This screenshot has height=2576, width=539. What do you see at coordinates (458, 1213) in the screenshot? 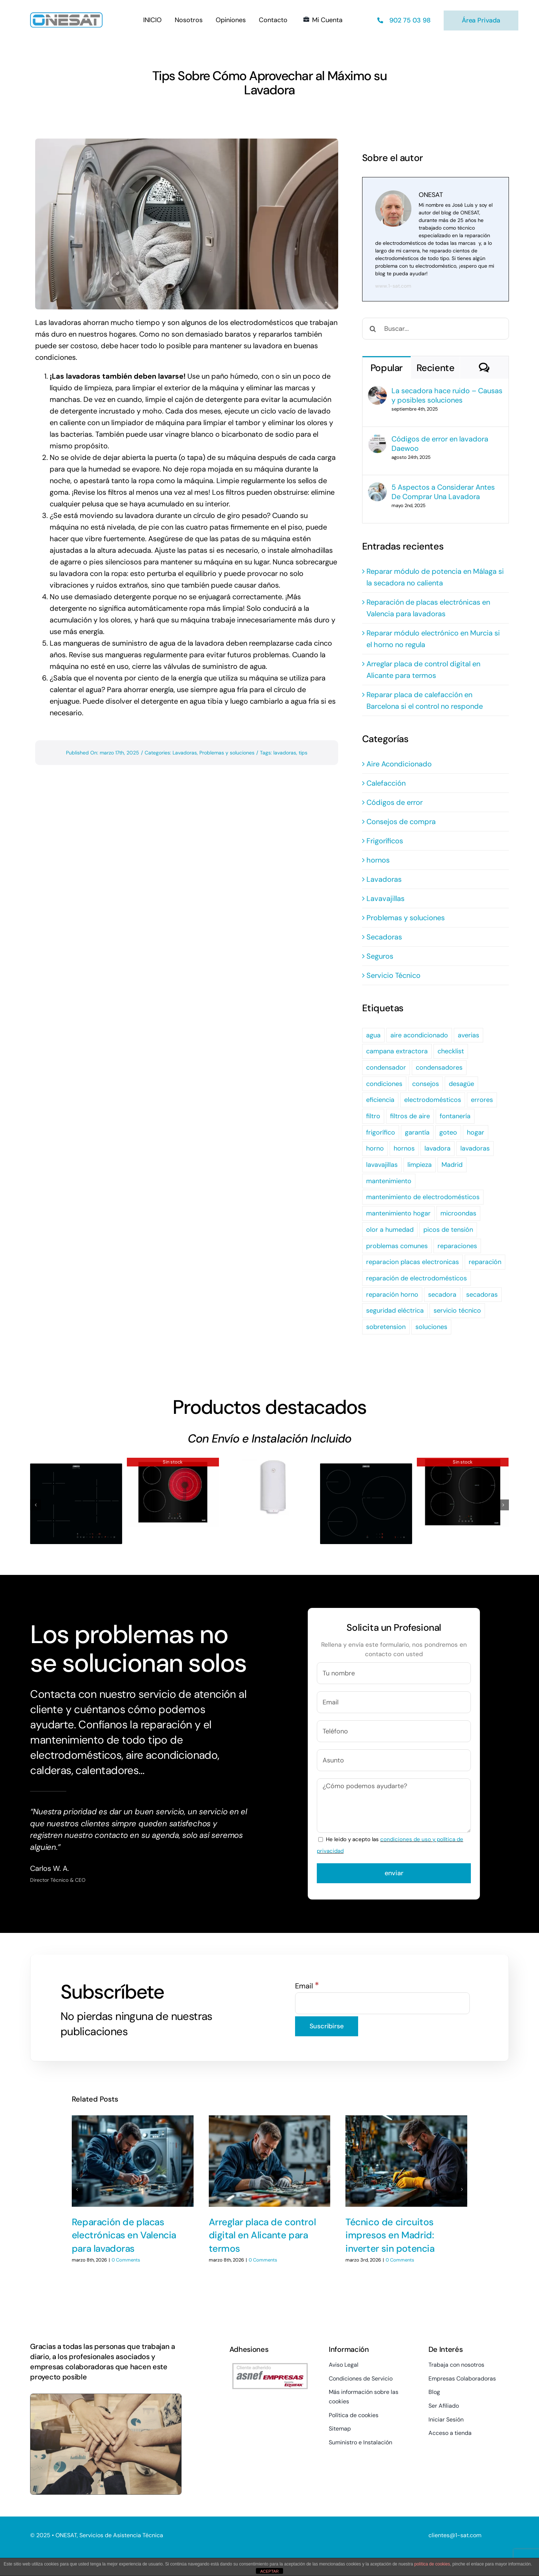
I see `microondas [microondas (3 elementos)]` at bounding box center [458, 1213].